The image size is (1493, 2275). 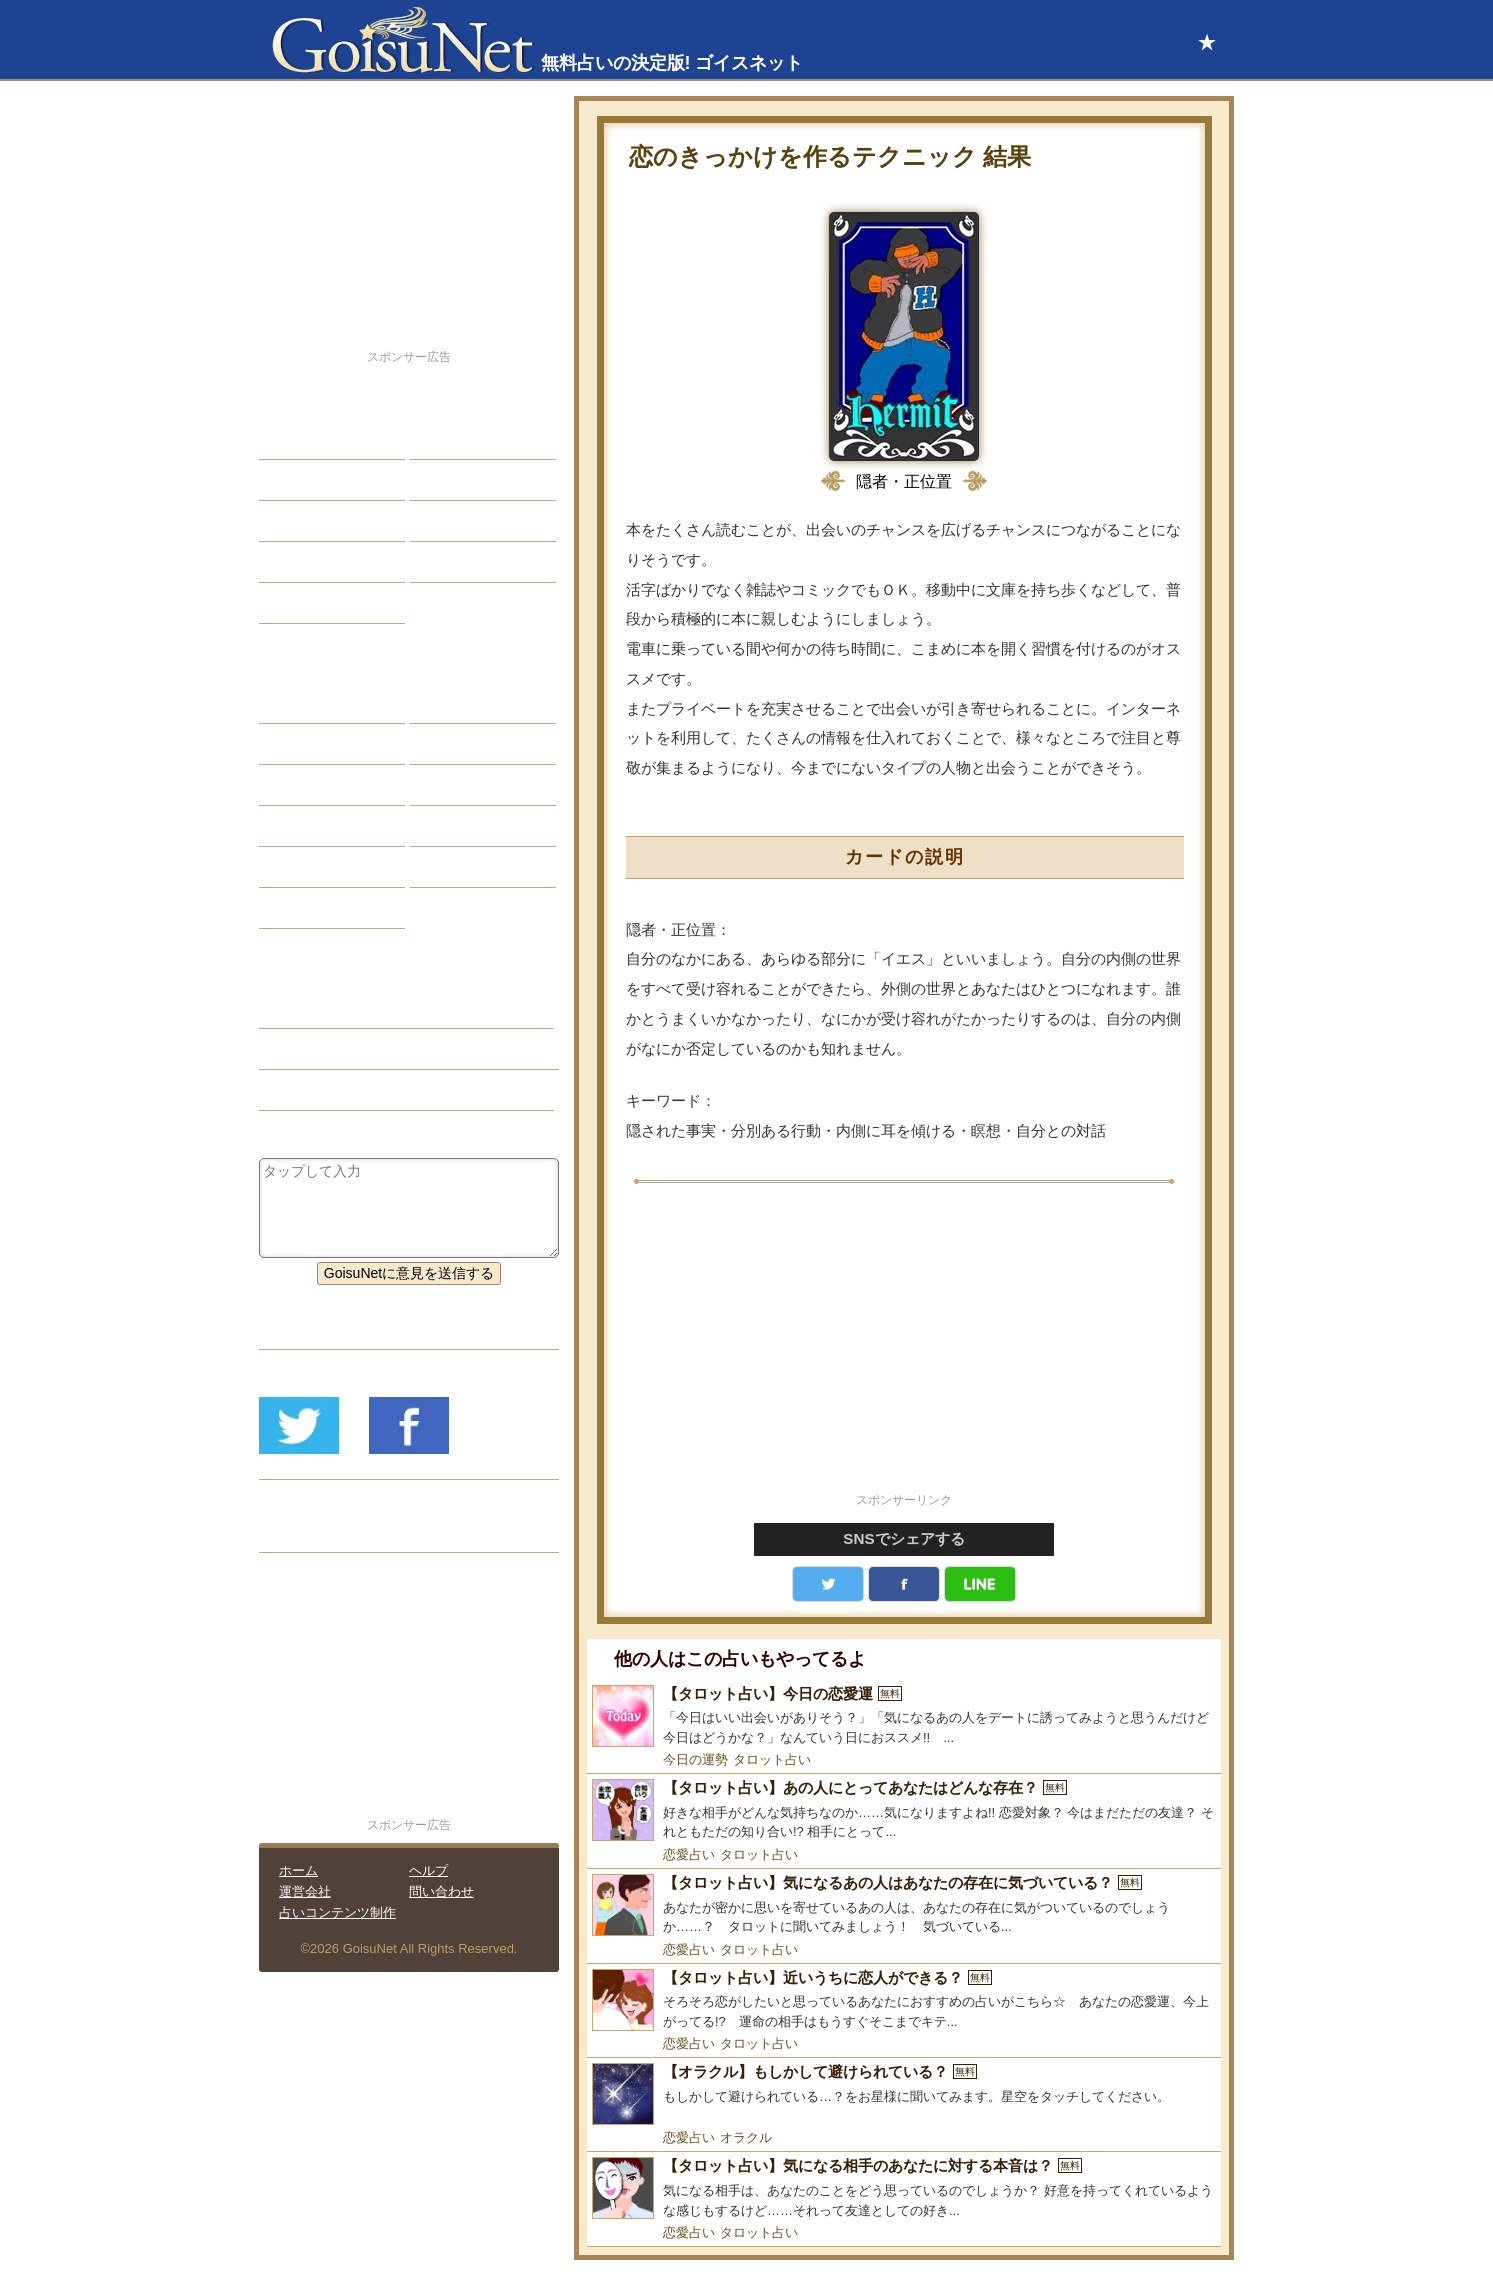 What do you see at coordinates (298, 1870) in the screenshot?
I see `ホーム` at bounding box center [298, 1870].